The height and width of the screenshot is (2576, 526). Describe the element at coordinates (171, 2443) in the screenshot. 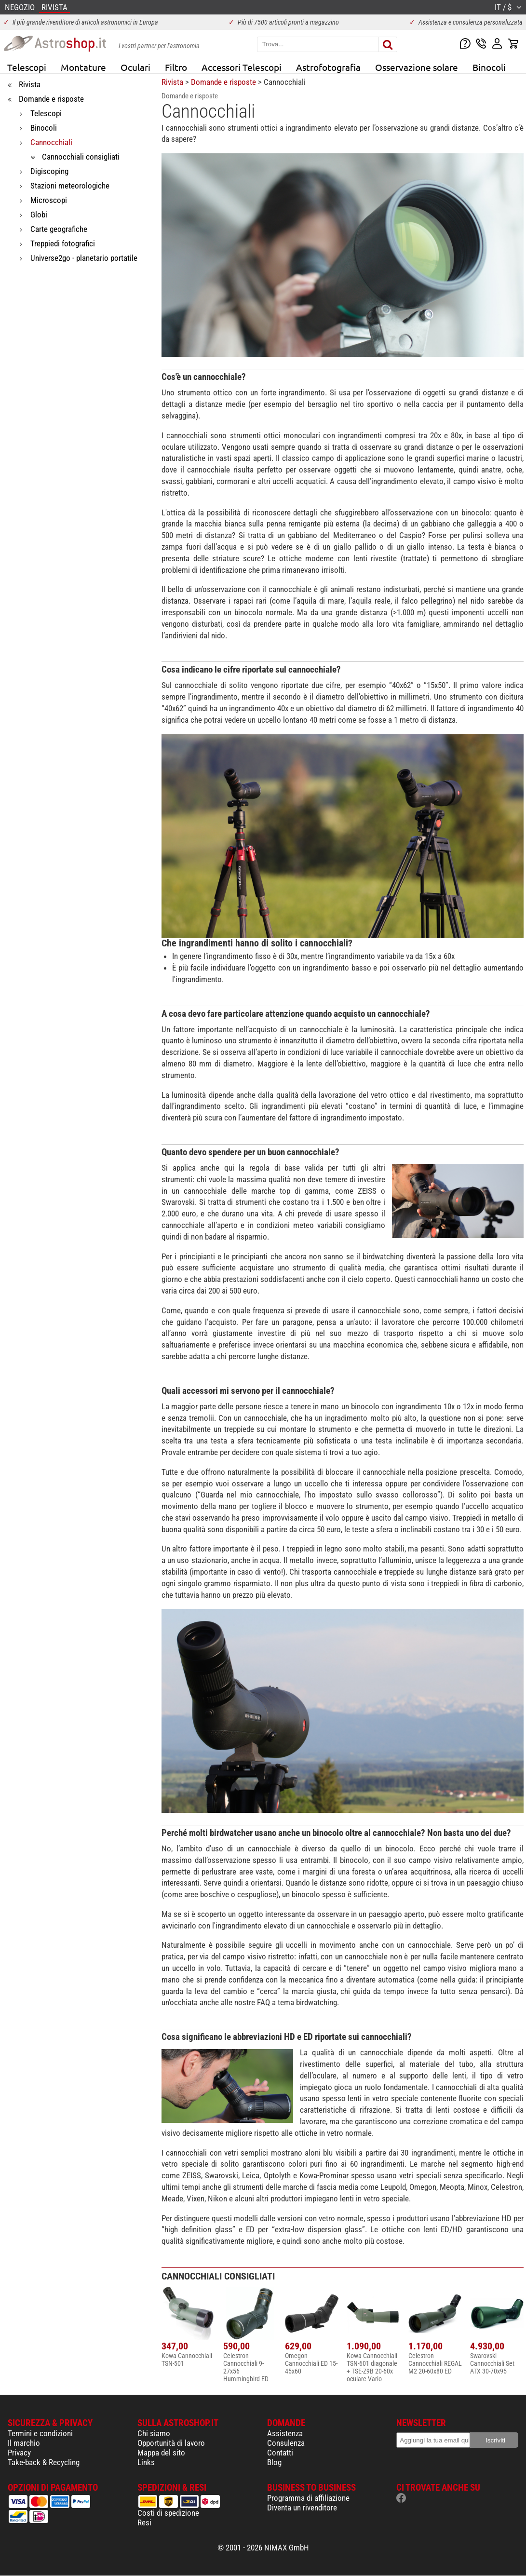

I see `Opportunità di lavoro` at that location.